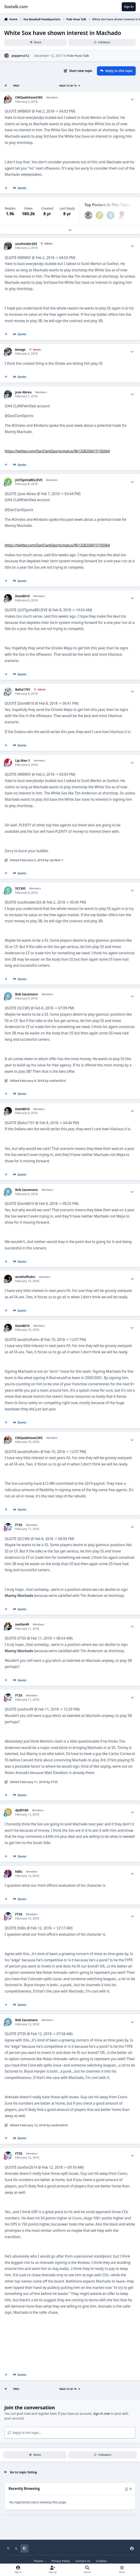  I want to click on Page 75 of 75, so click(69, 85).